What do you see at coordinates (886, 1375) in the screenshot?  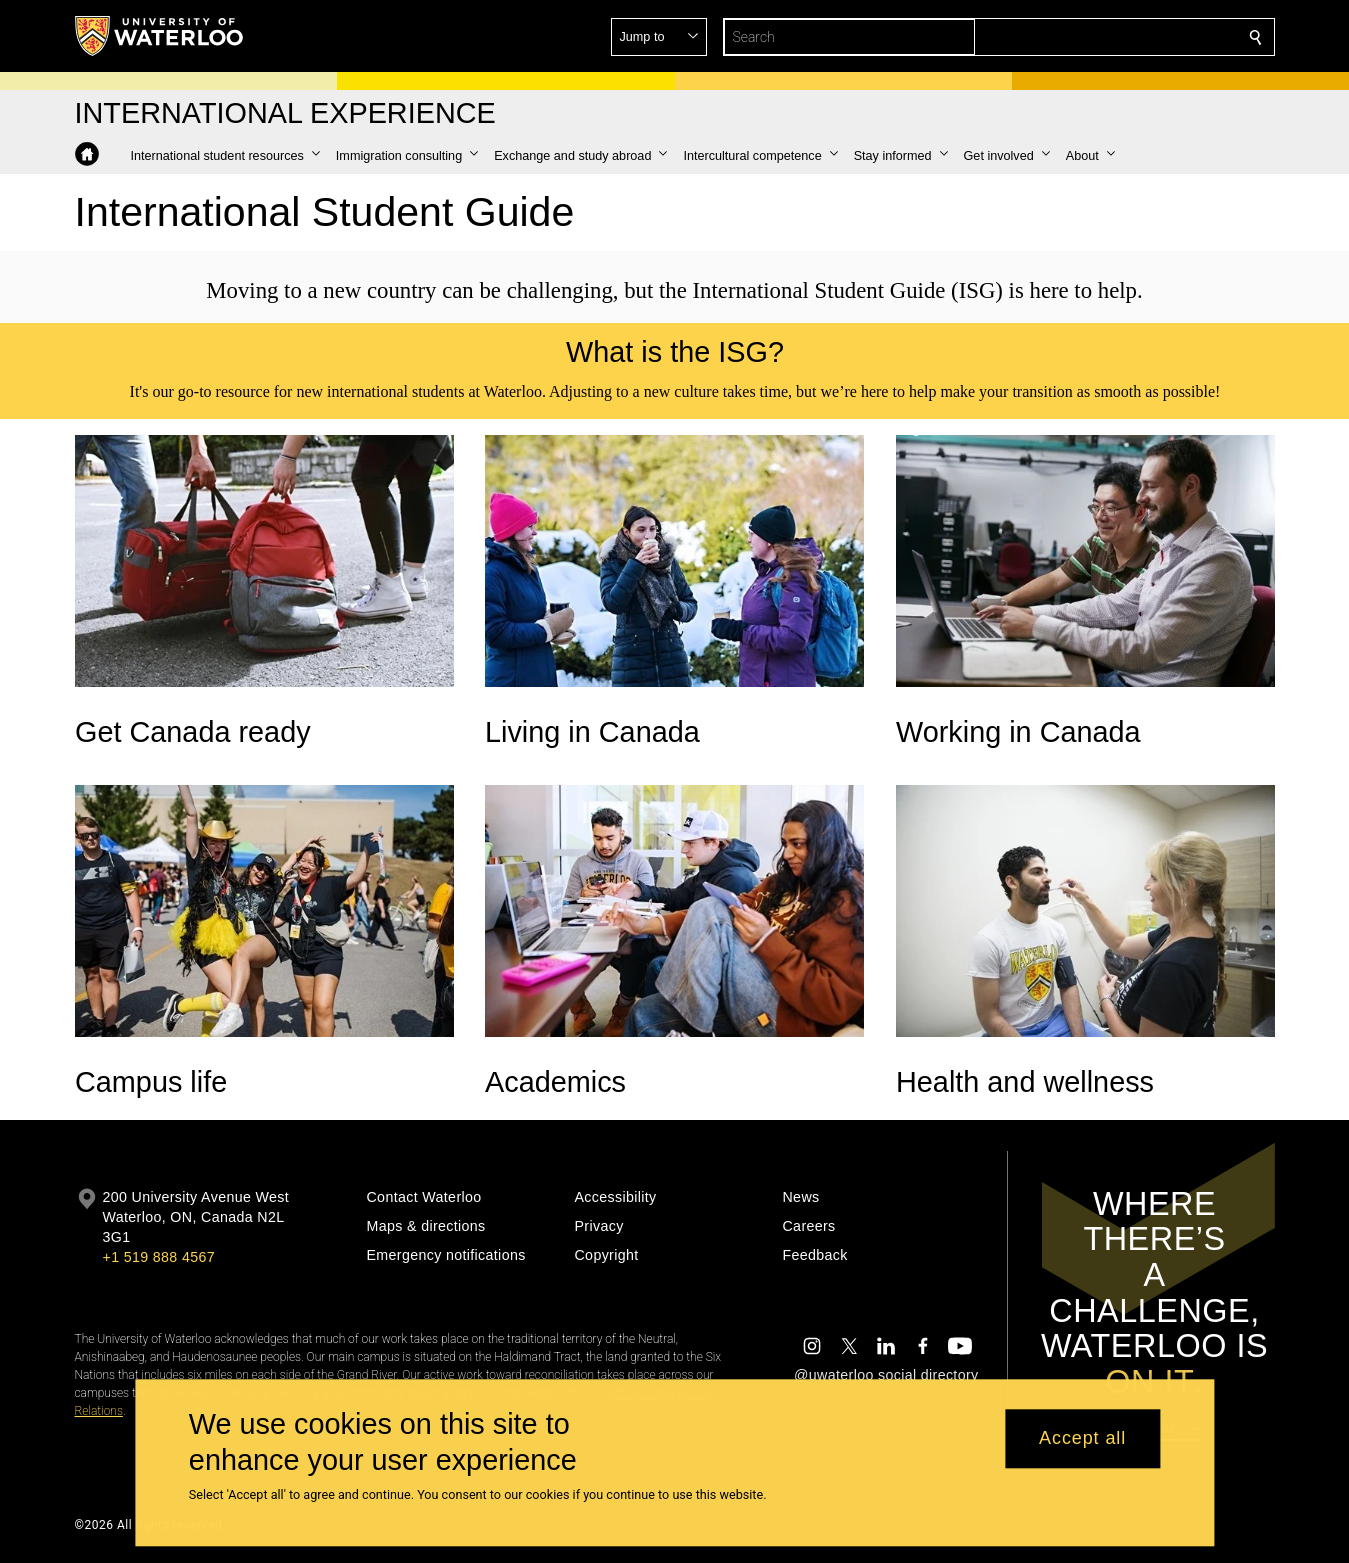 I see `@uwaterloo social directory` at bounding box center [886, 1375].